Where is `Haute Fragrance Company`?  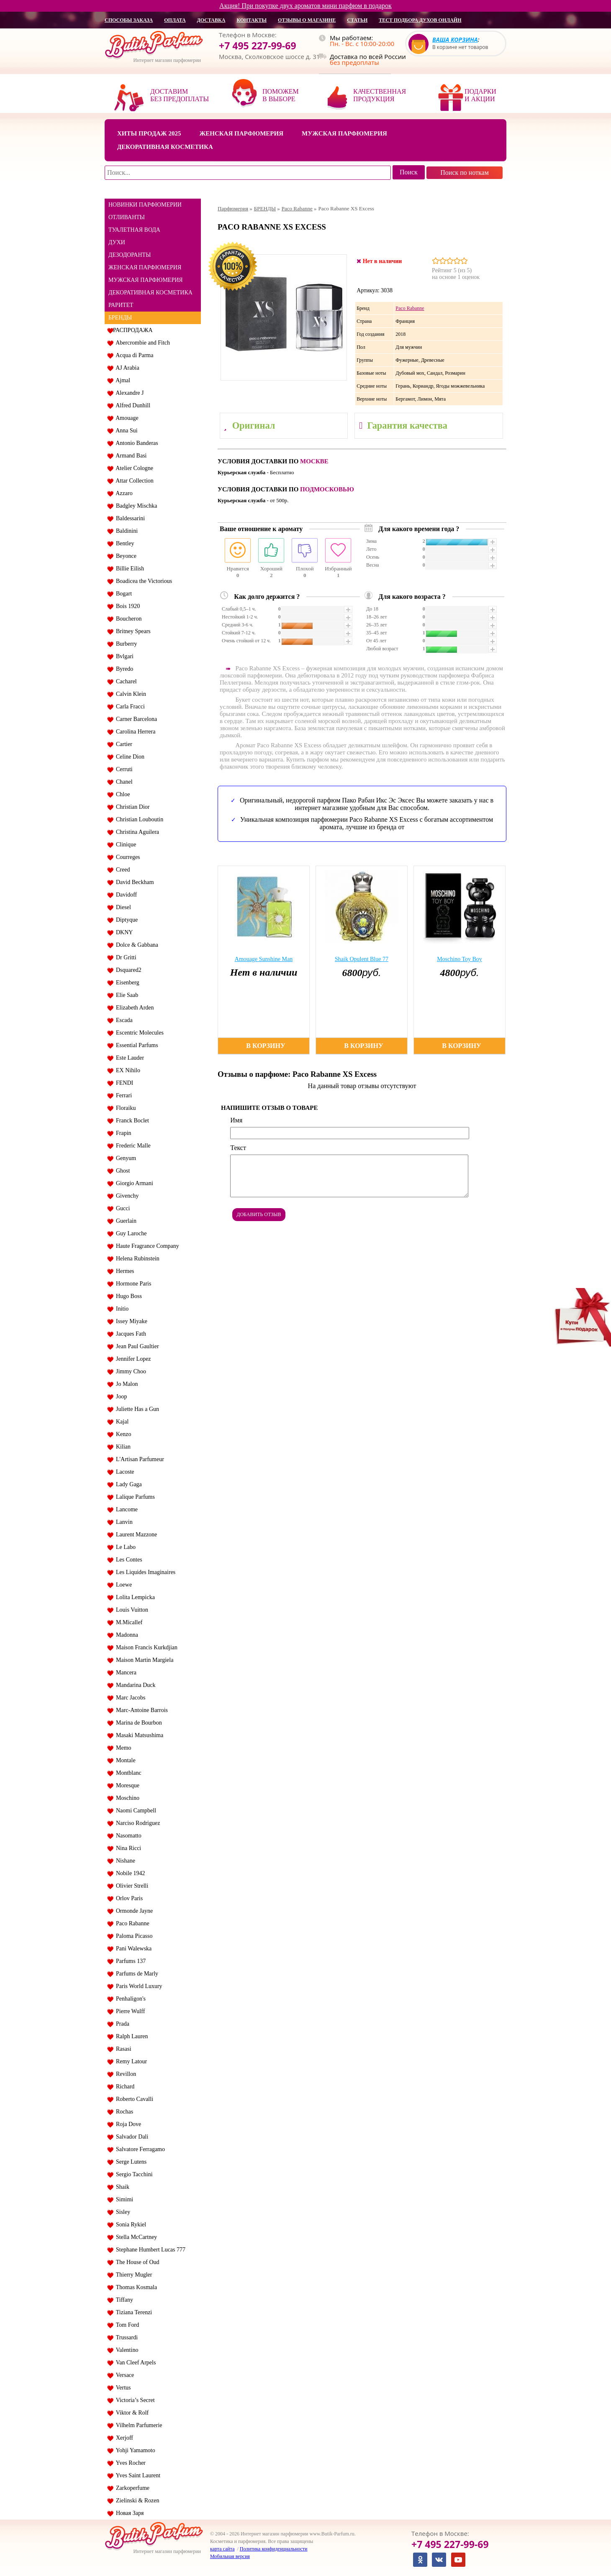 Haute Fragrance Company is located at coordinates (146, 1246).